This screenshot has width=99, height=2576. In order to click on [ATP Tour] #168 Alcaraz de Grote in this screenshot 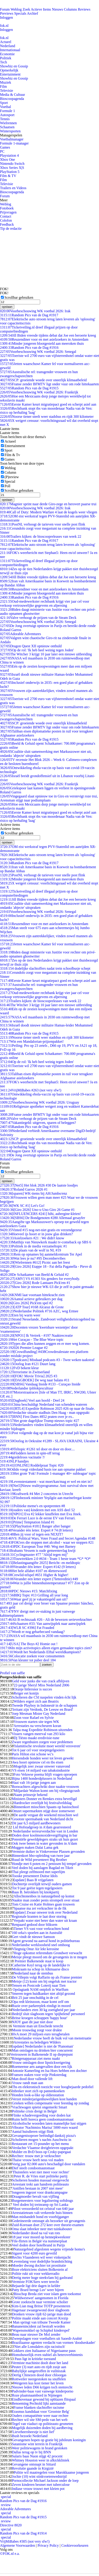, I will do `click(32, 1307)`.